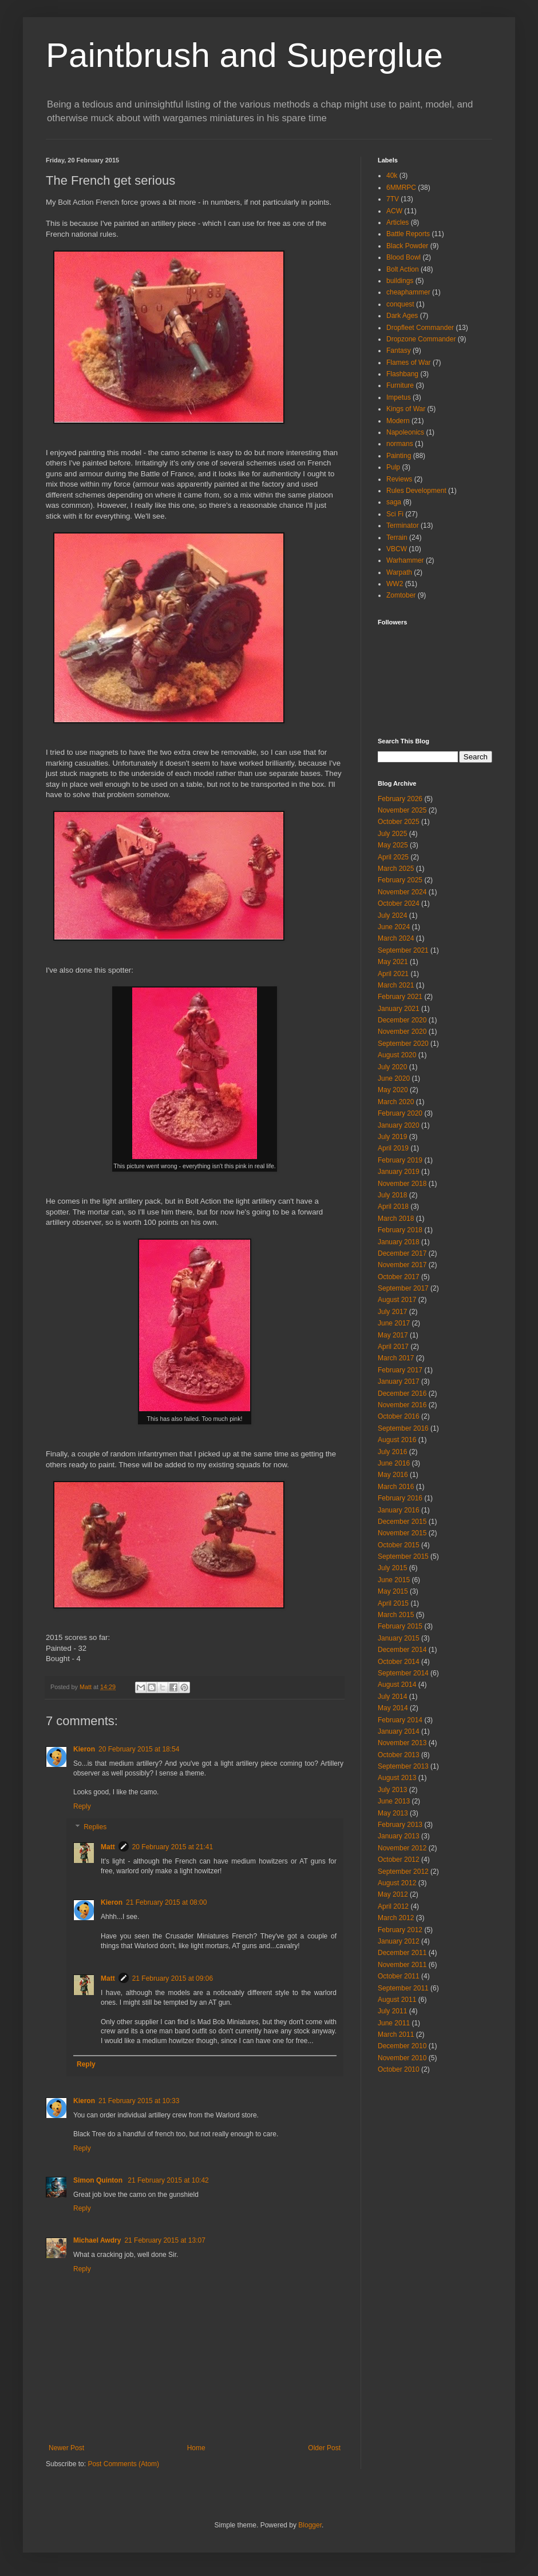 Image resolution: width=538 pixels, height=2576 pixels. What do you see at coordinates (402, 1393) in the screenshot?
I see `December 2016` at bounding box center [402, 1393].